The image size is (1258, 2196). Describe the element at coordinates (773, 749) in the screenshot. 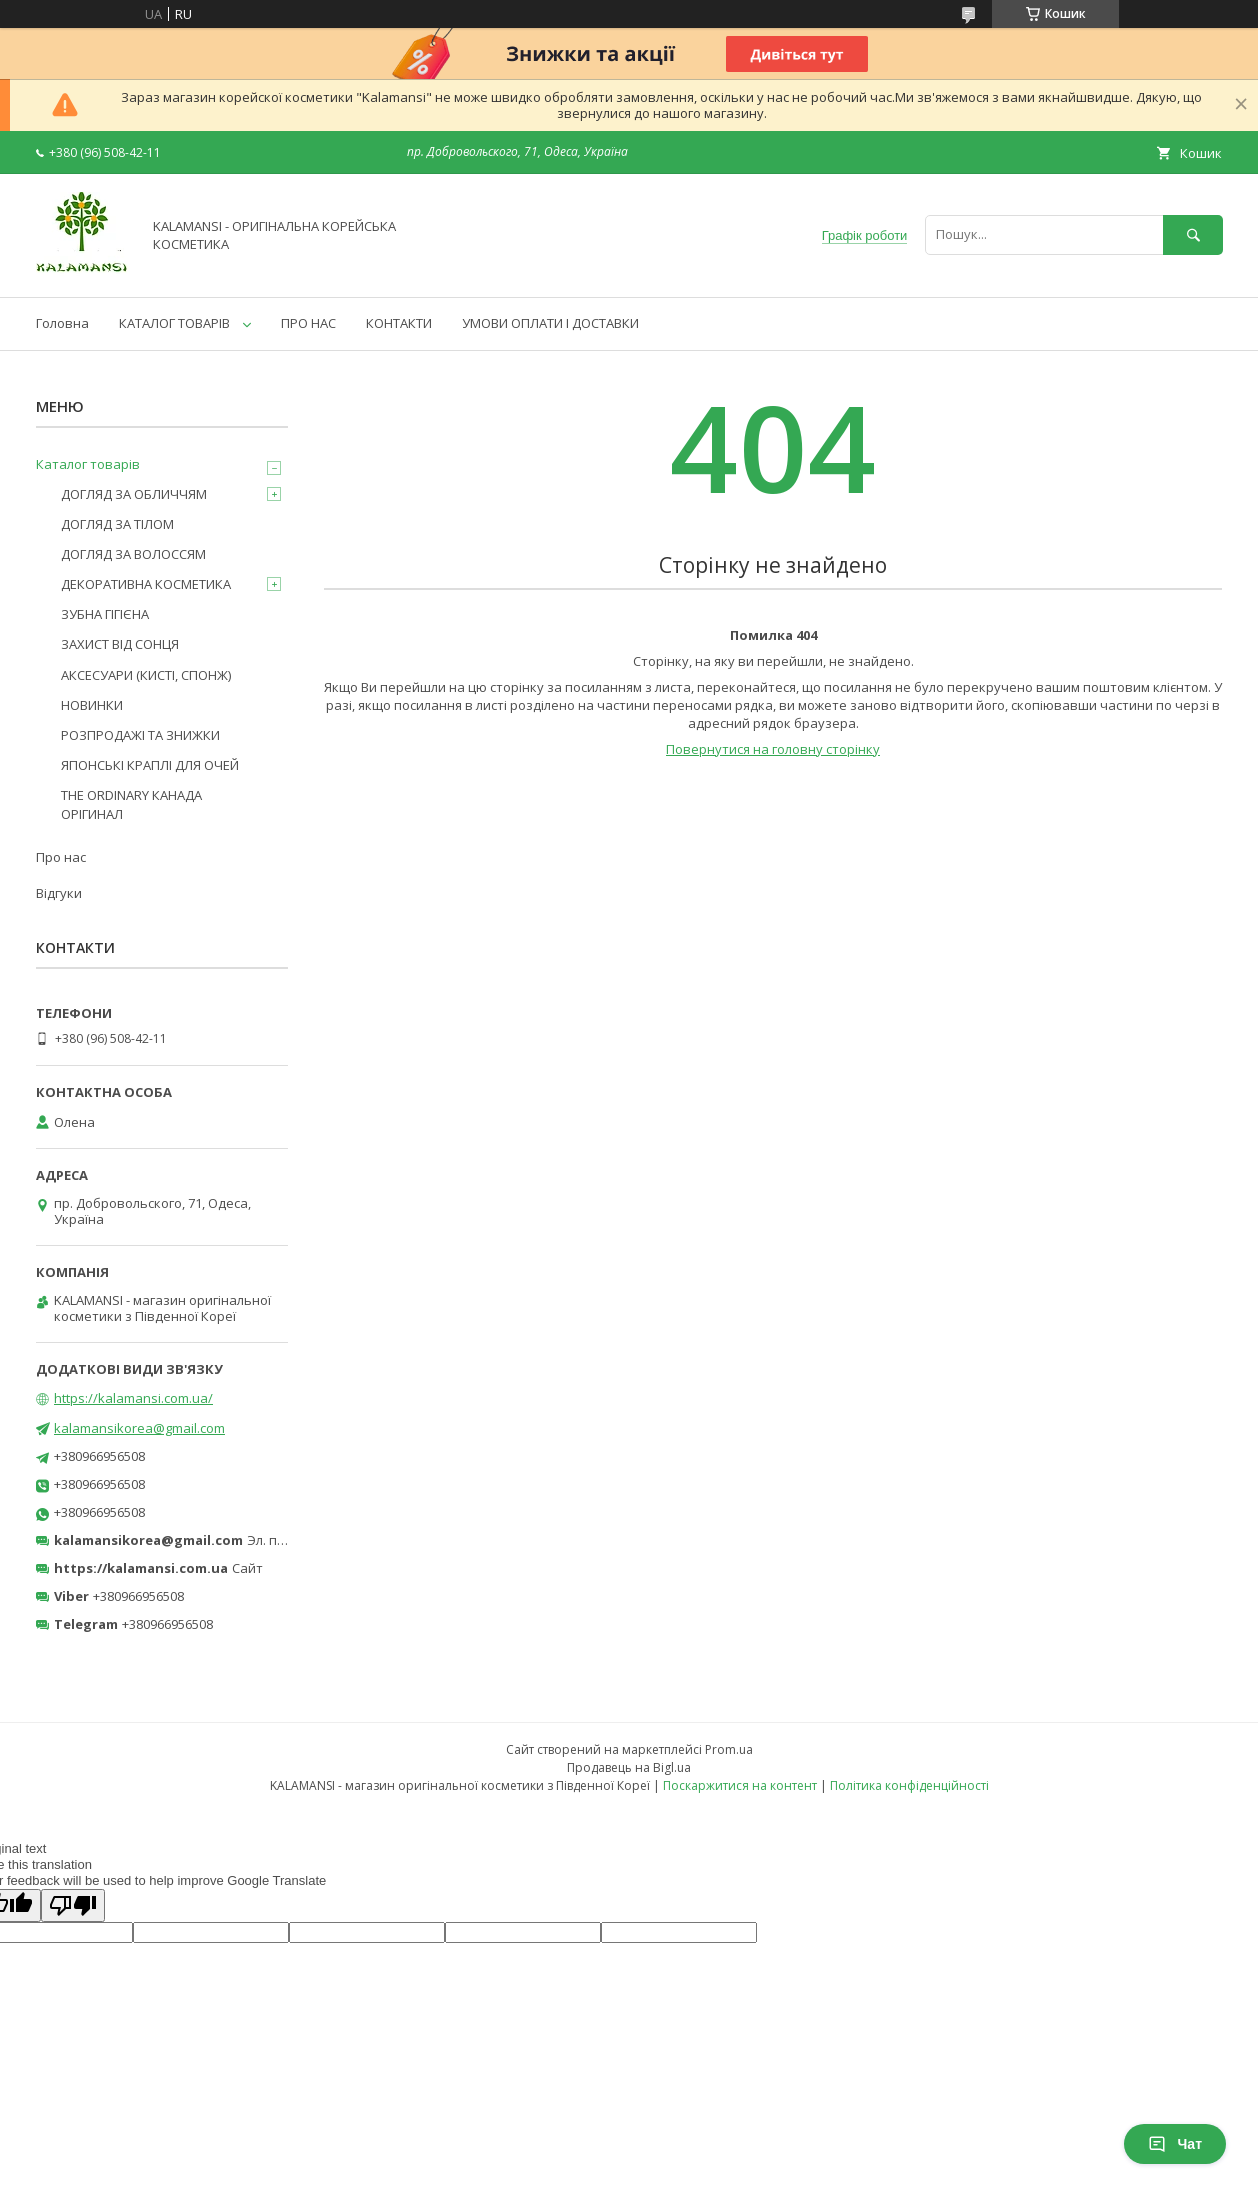

I see `Повернутися на головну сторінку` at that location.